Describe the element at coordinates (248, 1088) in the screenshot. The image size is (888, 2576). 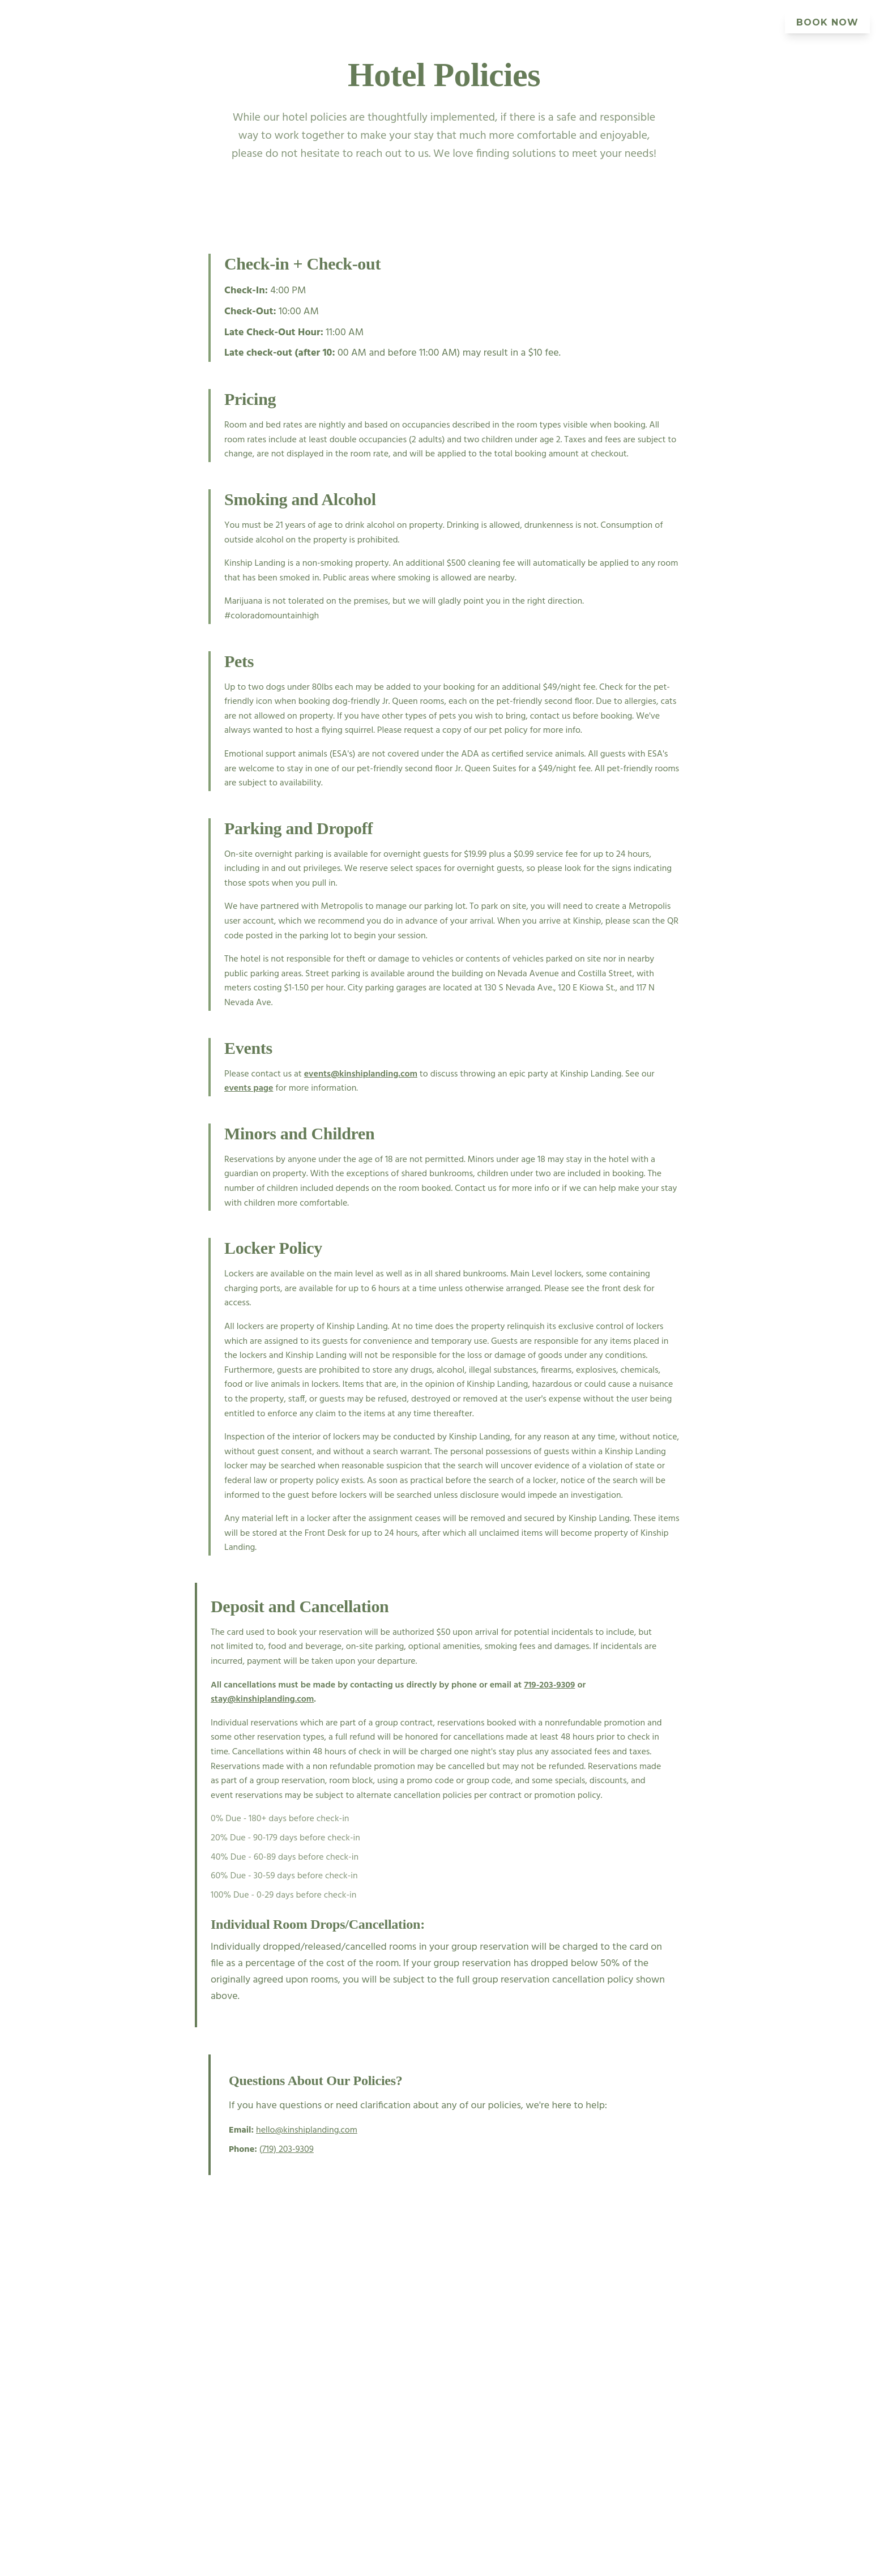
I see `events page` at that location.